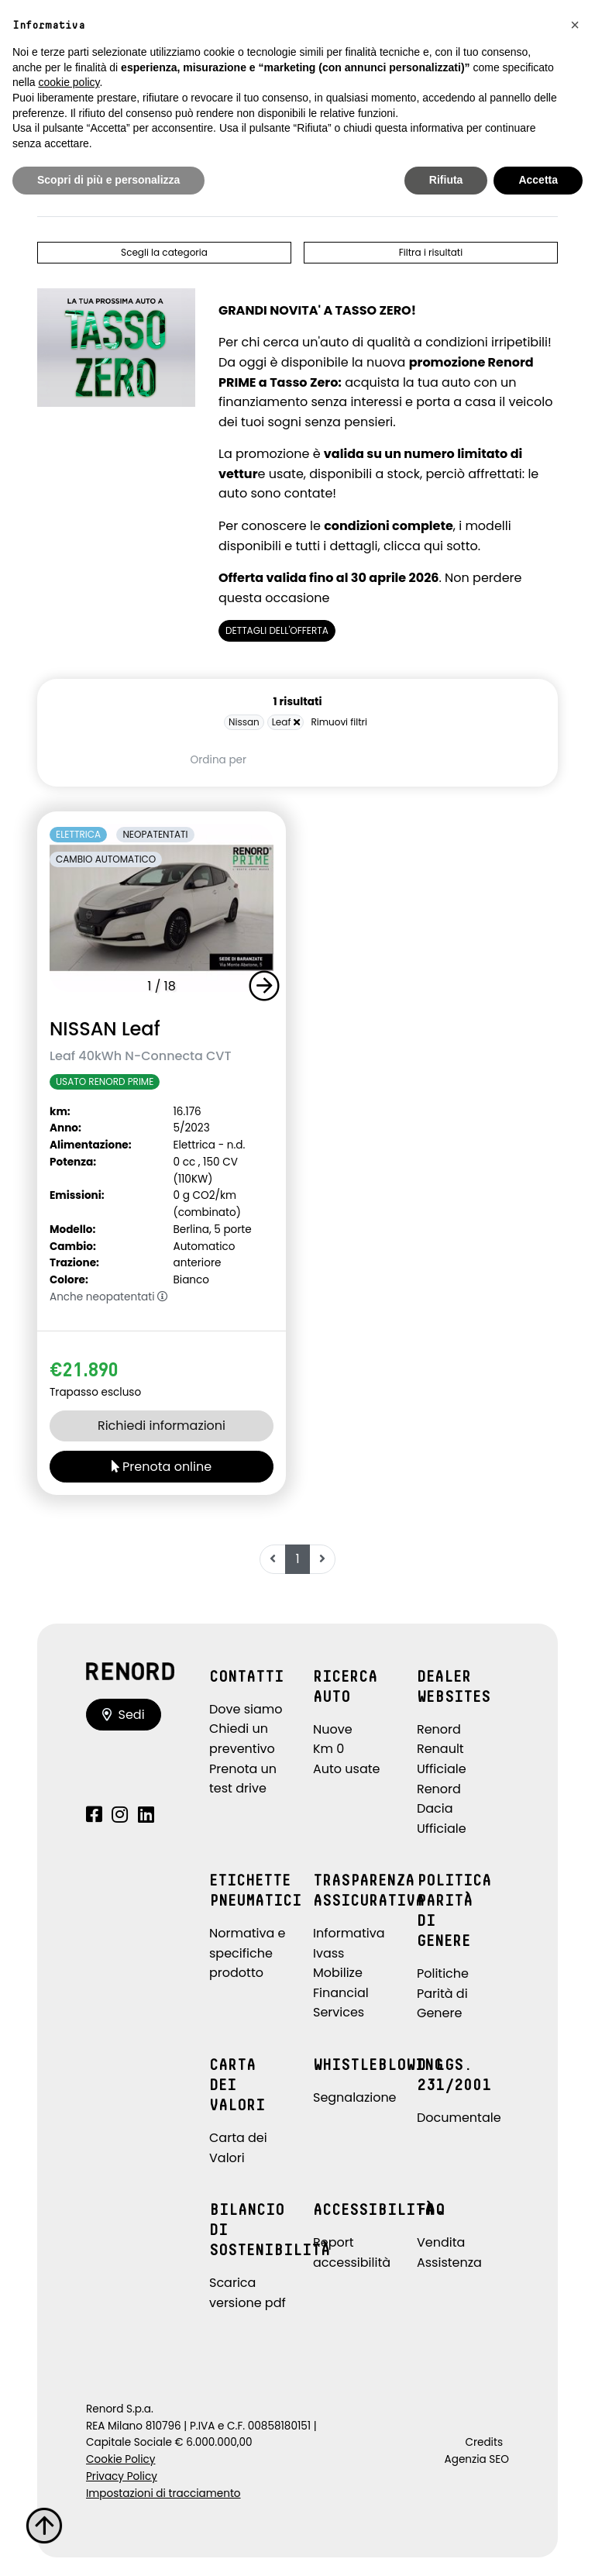  Describe the element at coordinates (441, 2242) in the screenshot. I see `Vendita` at that location.